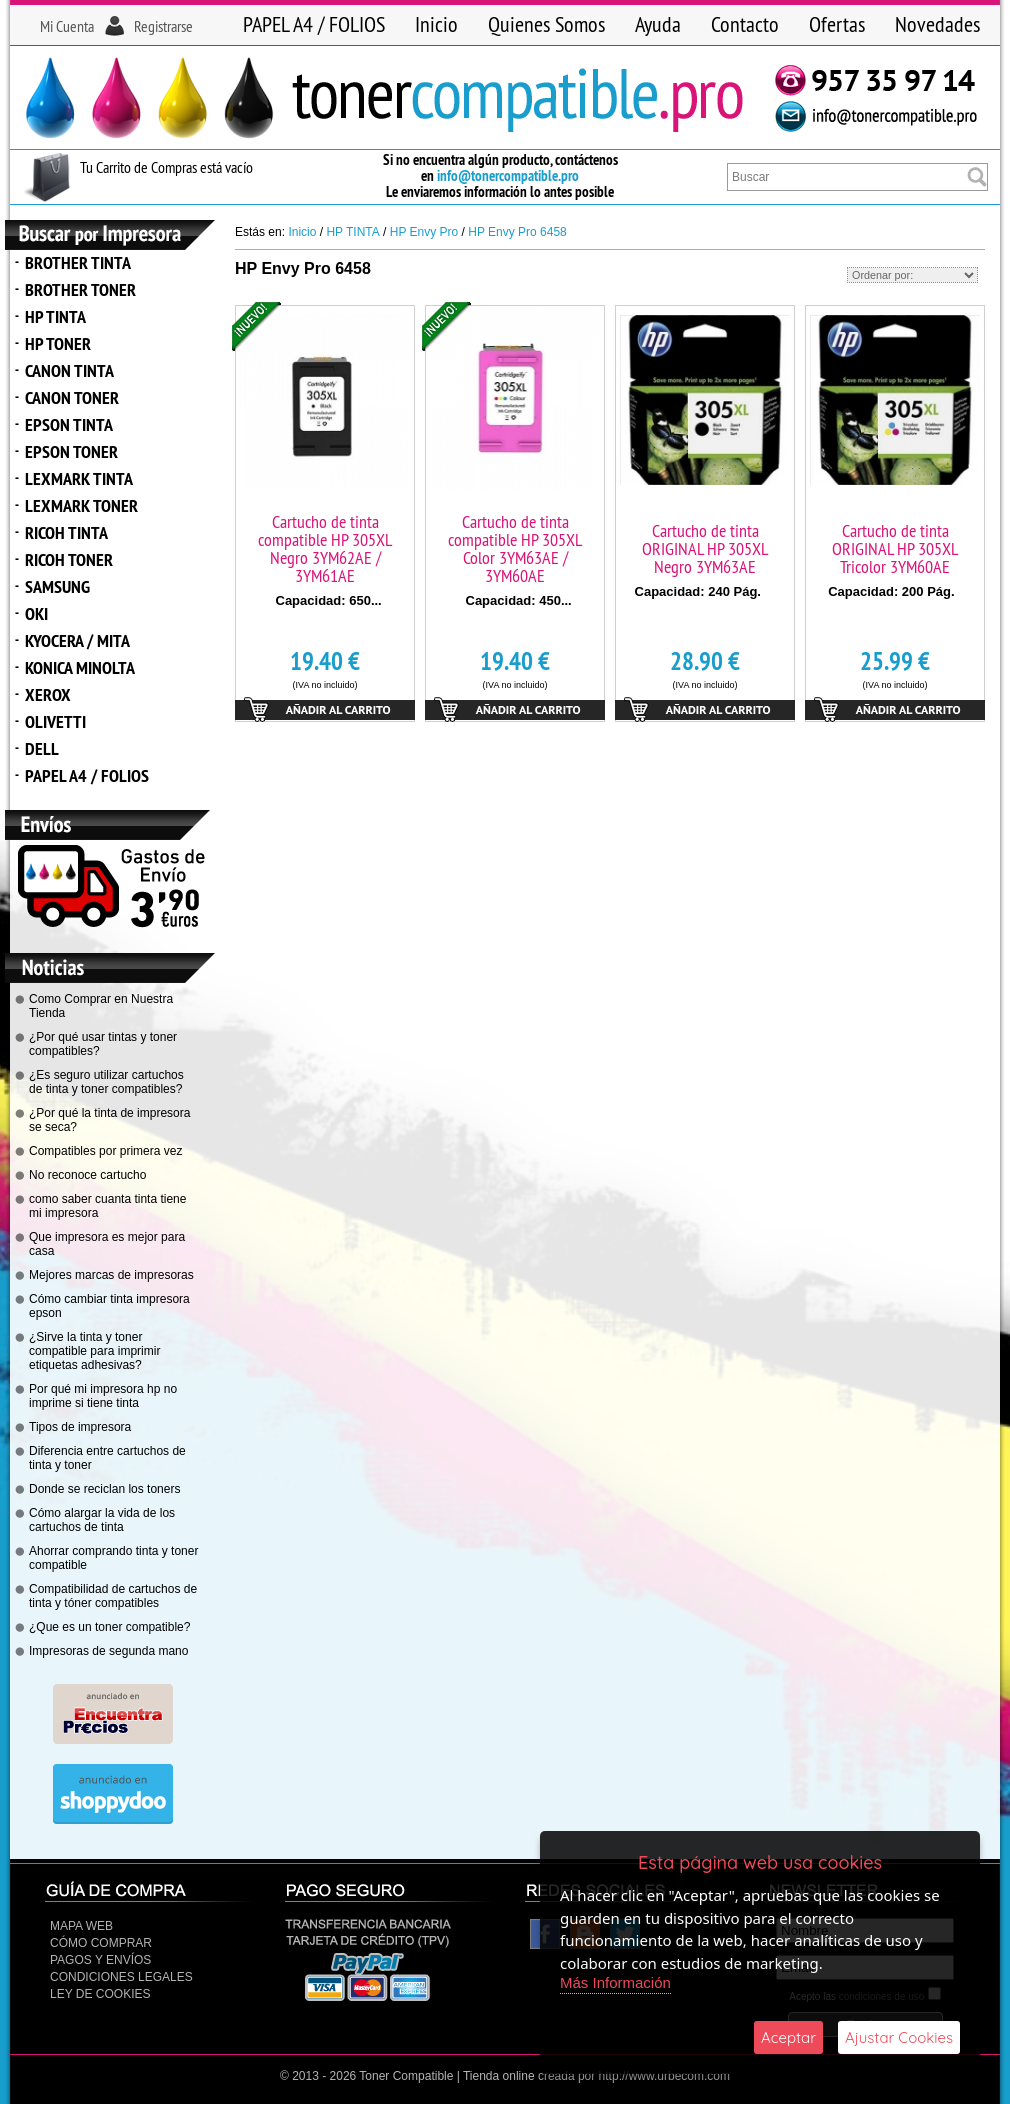 This screenshot has height=2104, width=1010. I want to click on XEROX, so click(48, 694).